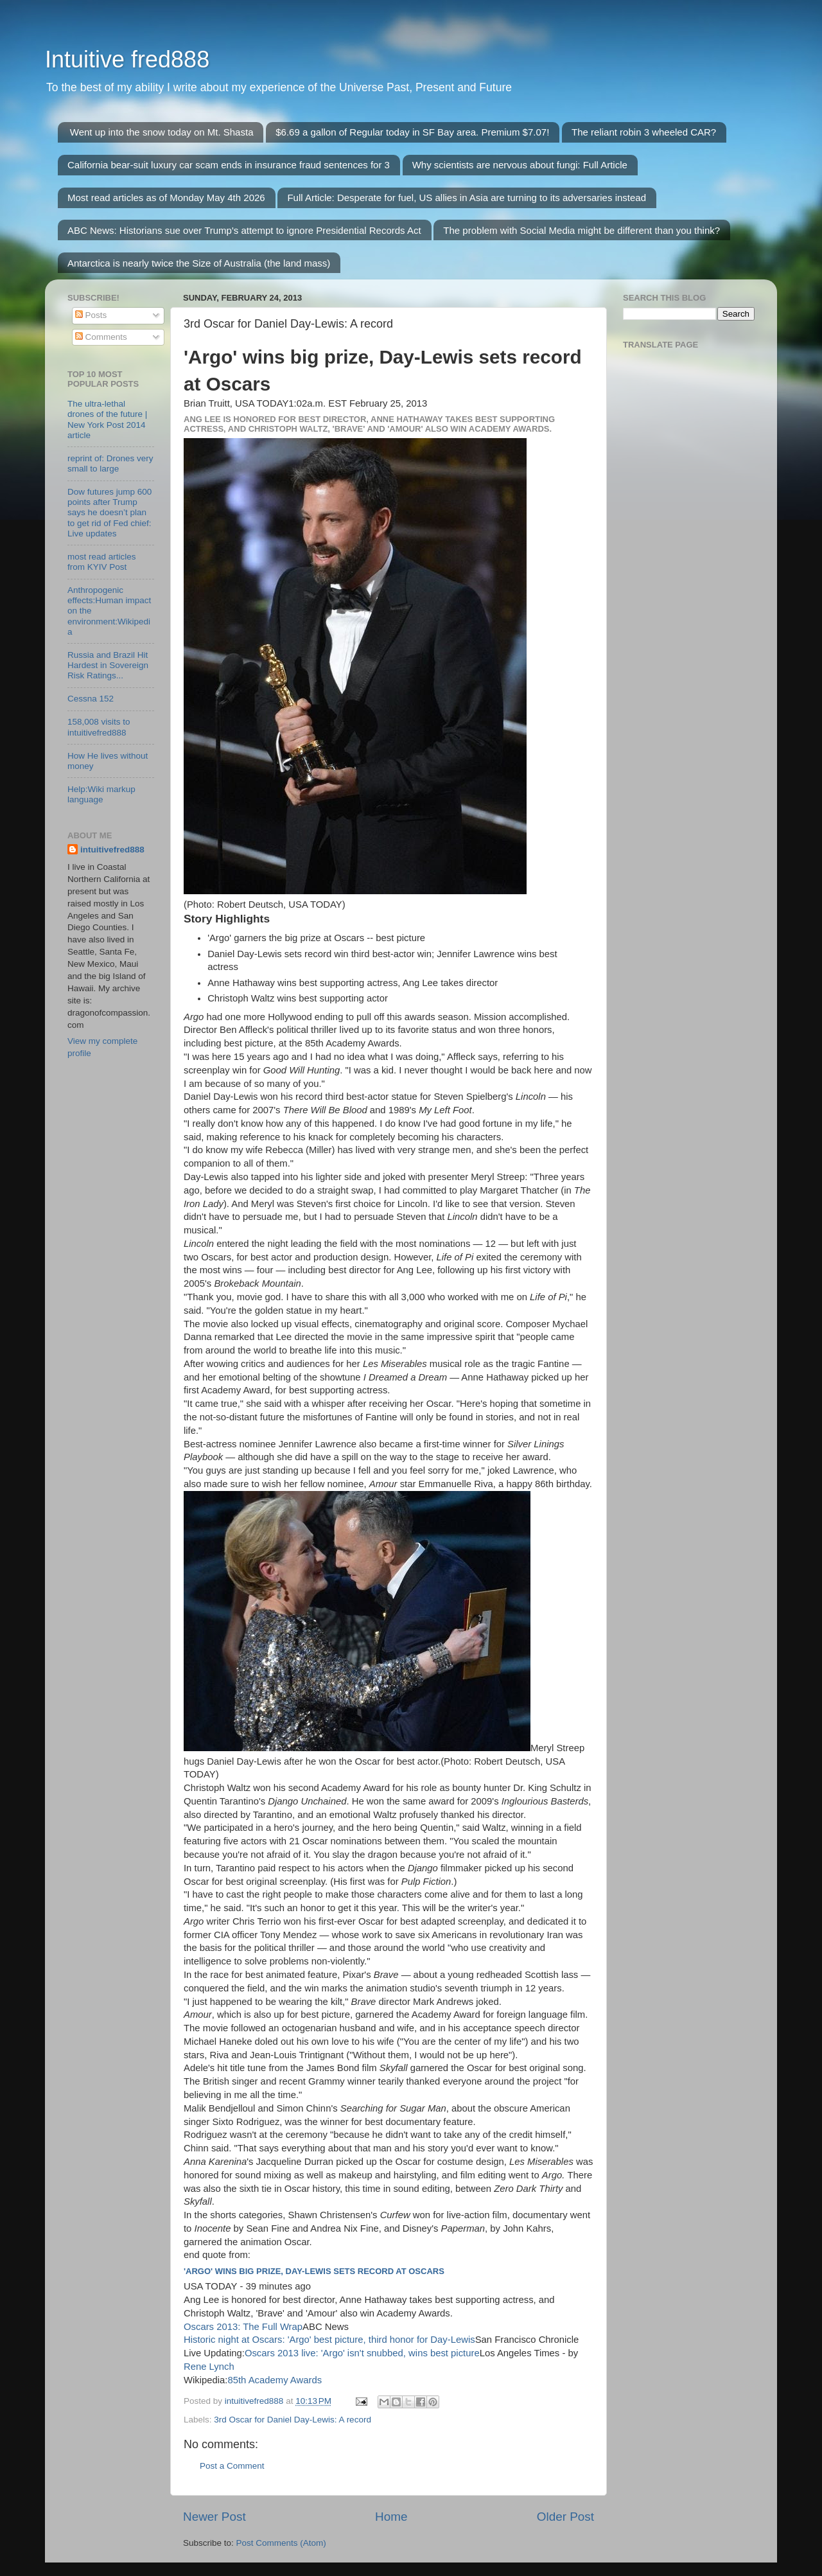  Describe the element at coordinates (519, 164) in the screenshot. I see `Why scientists are nervous about fungi: Full Article` at that location.